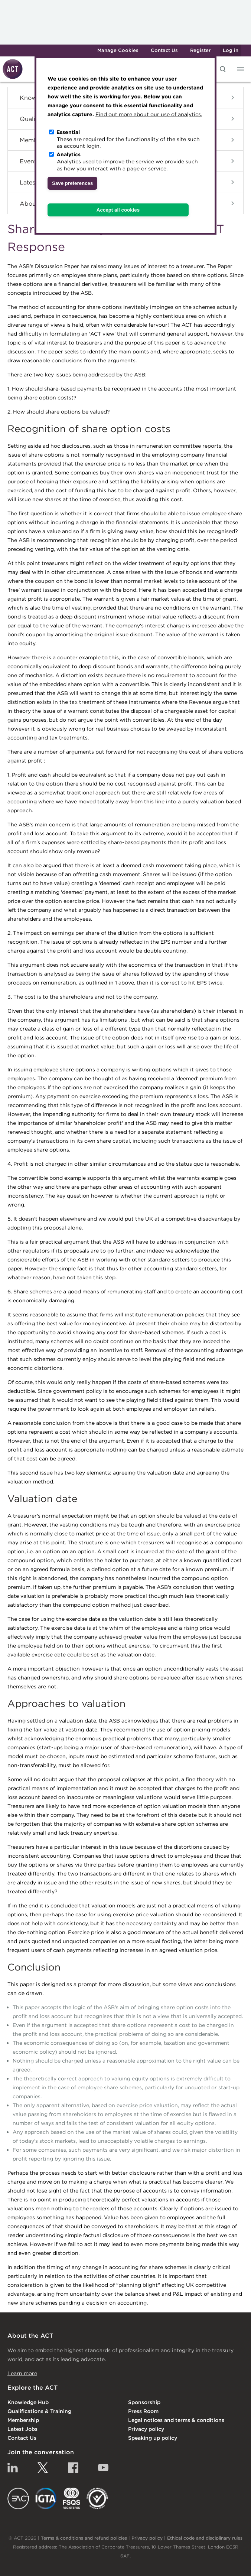  Describe the element at coordinates (152, 2438) in the screenshot. I see `Speaking up policy` at that location.